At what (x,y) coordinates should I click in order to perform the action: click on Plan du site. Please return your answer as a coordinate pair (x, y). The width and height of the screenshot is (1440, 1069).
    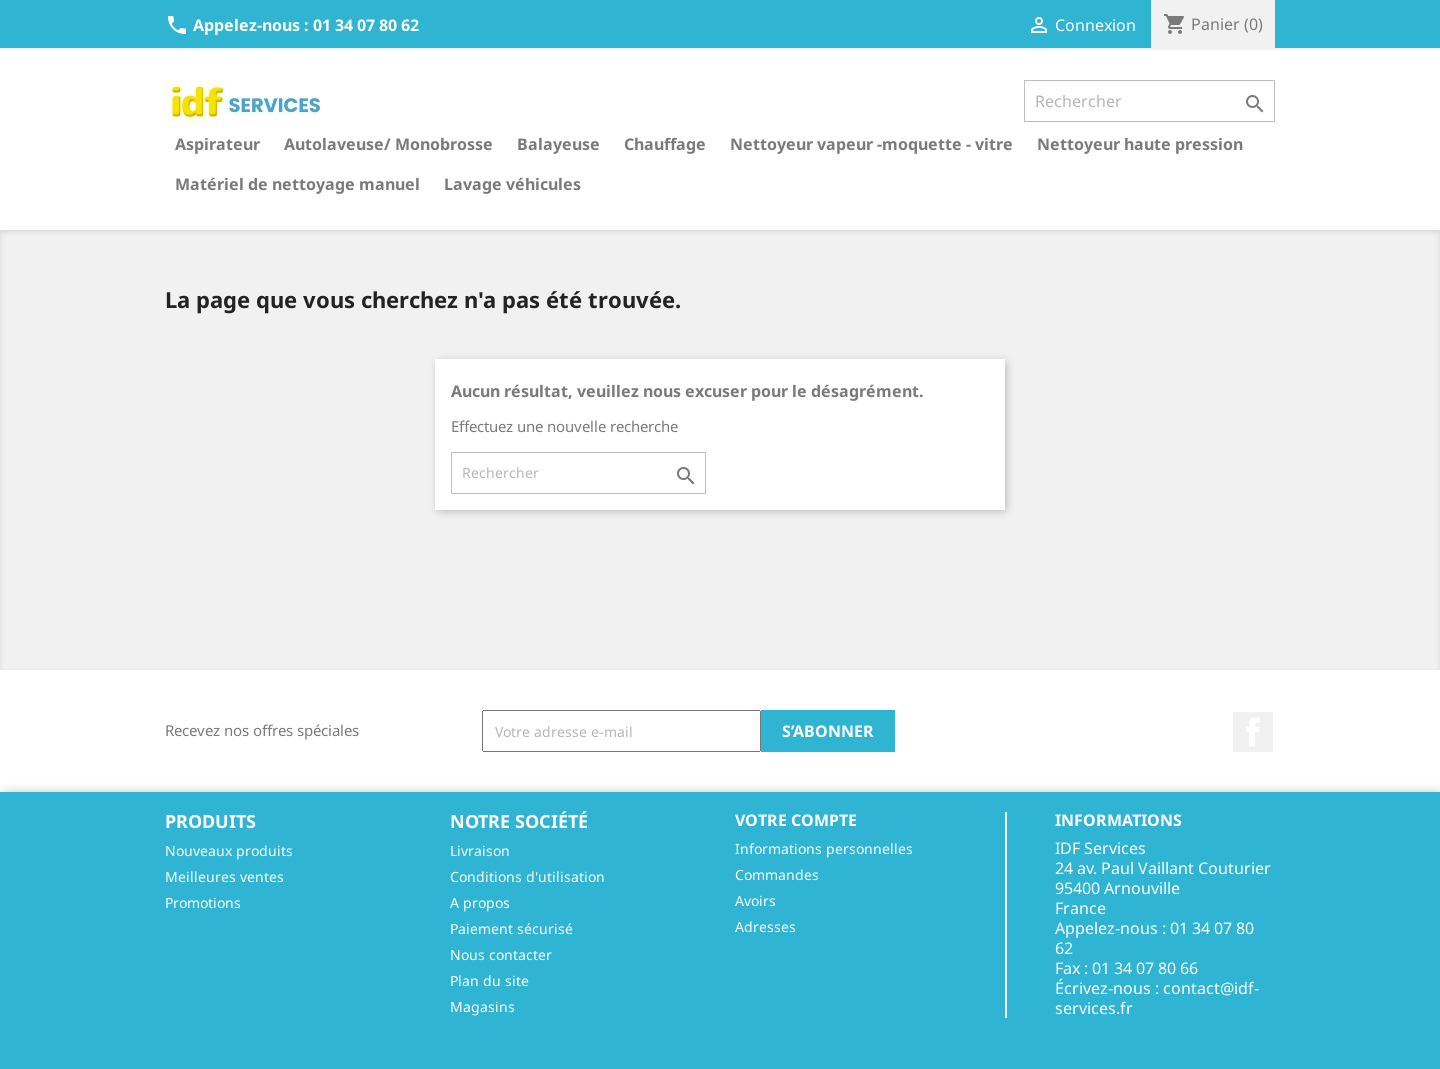
    Looking at the image, I should click on (489, 980).